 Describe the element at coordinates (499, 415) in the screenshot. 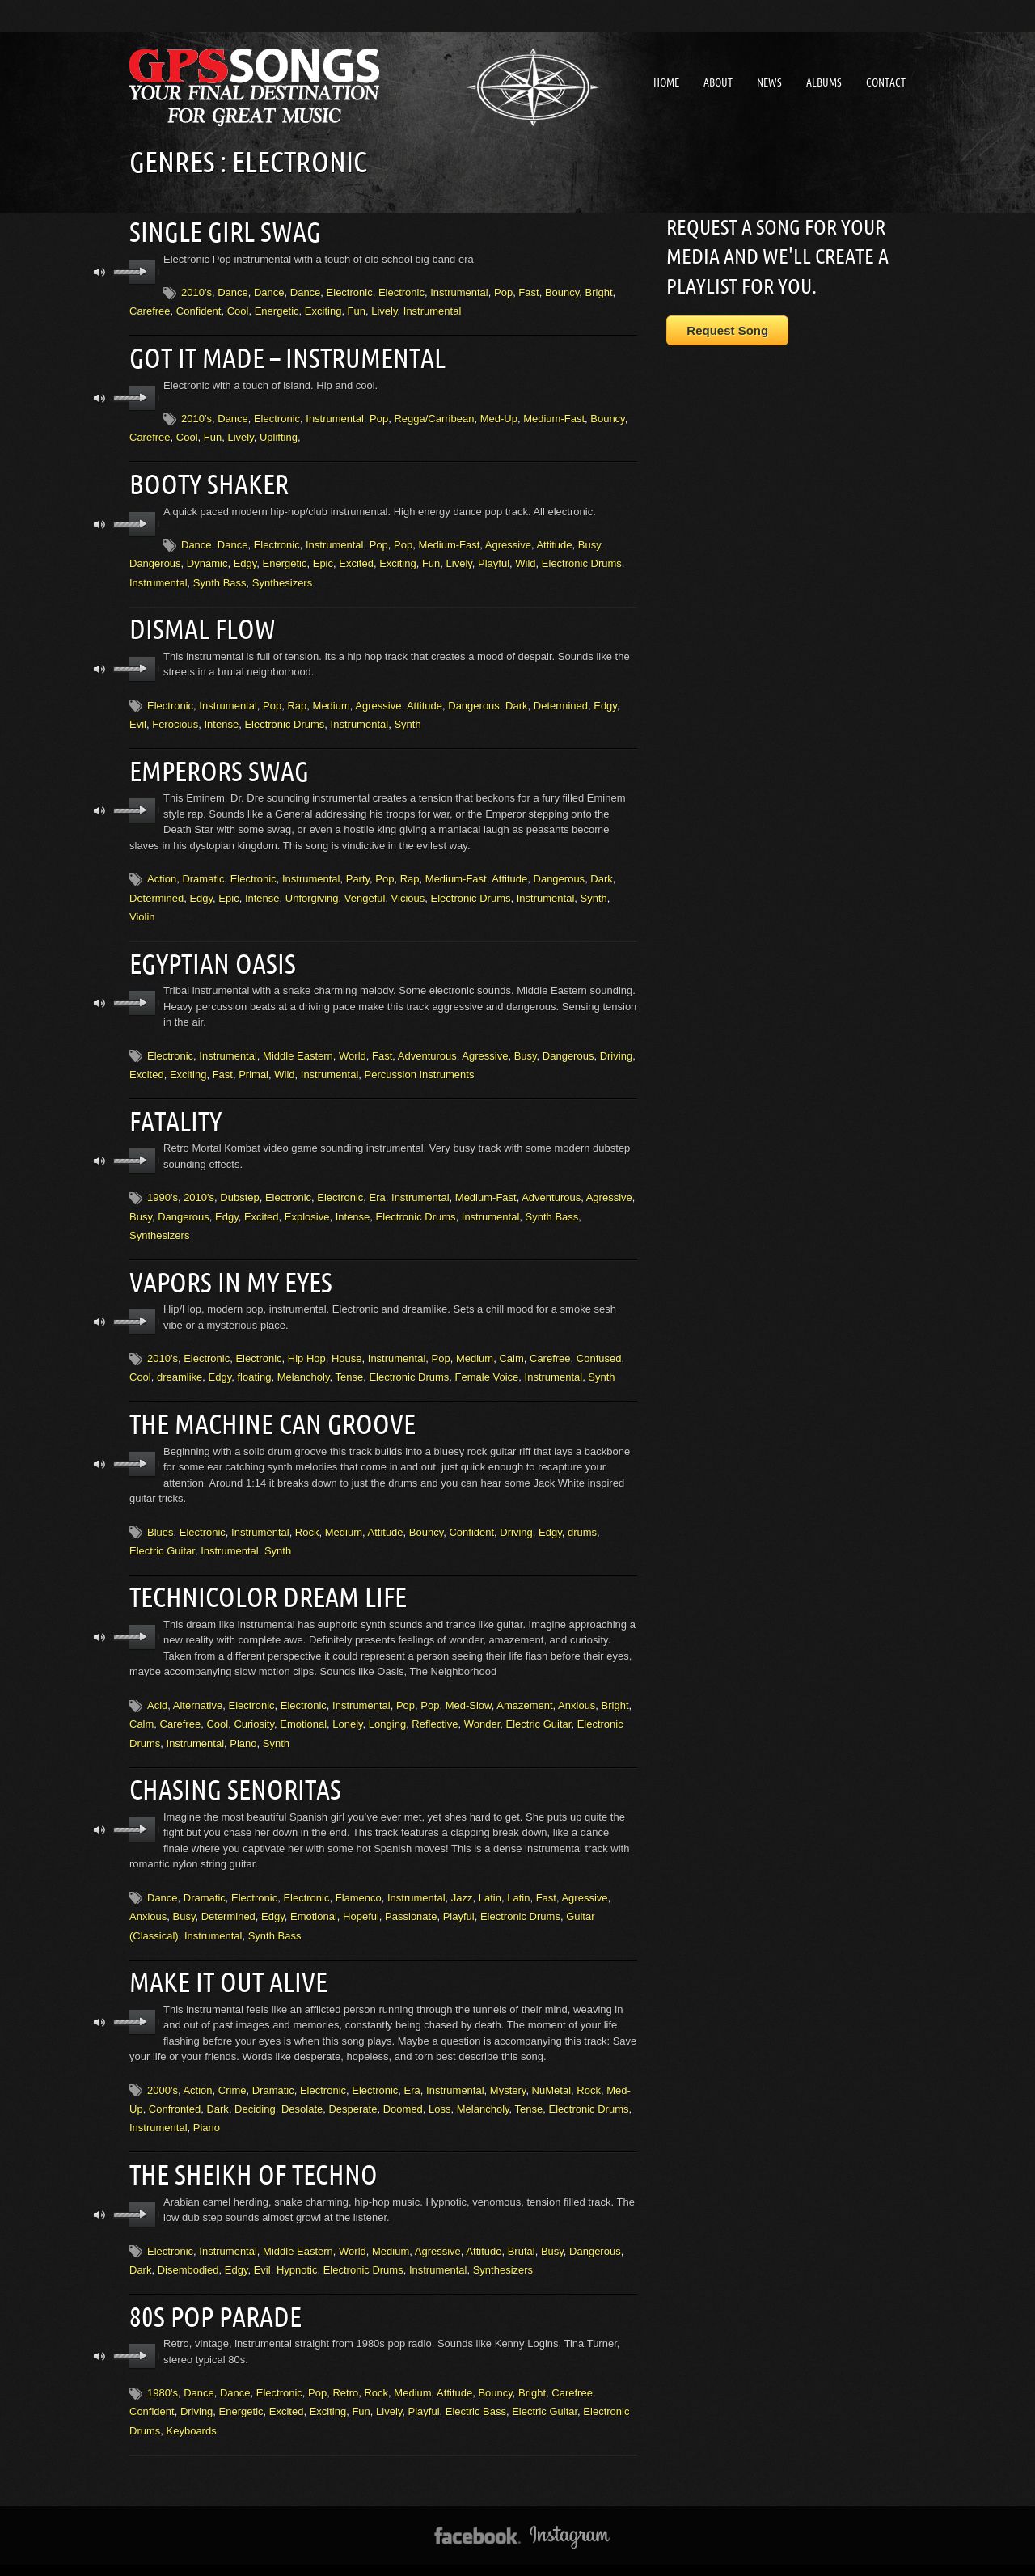

I see `Med-Up` at that location.